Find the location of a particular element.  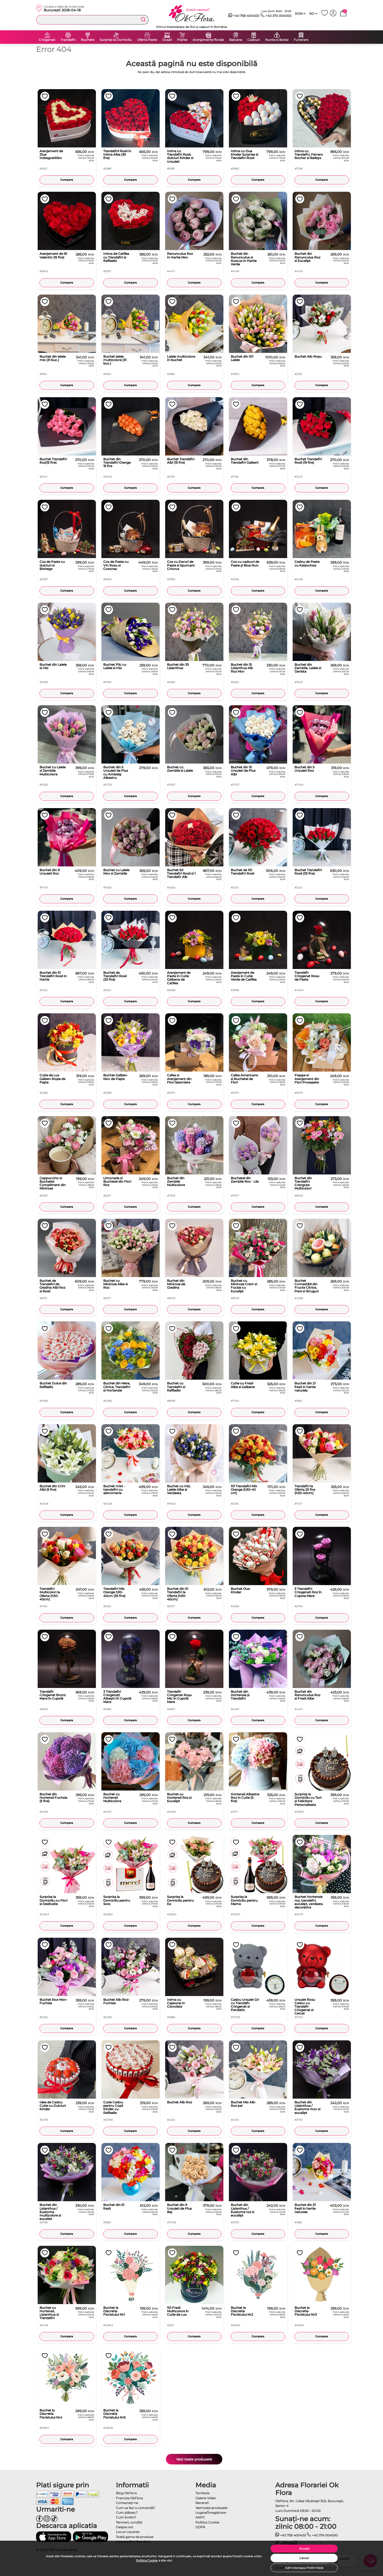

Oferta Paste is located at coordinates (147, 40).